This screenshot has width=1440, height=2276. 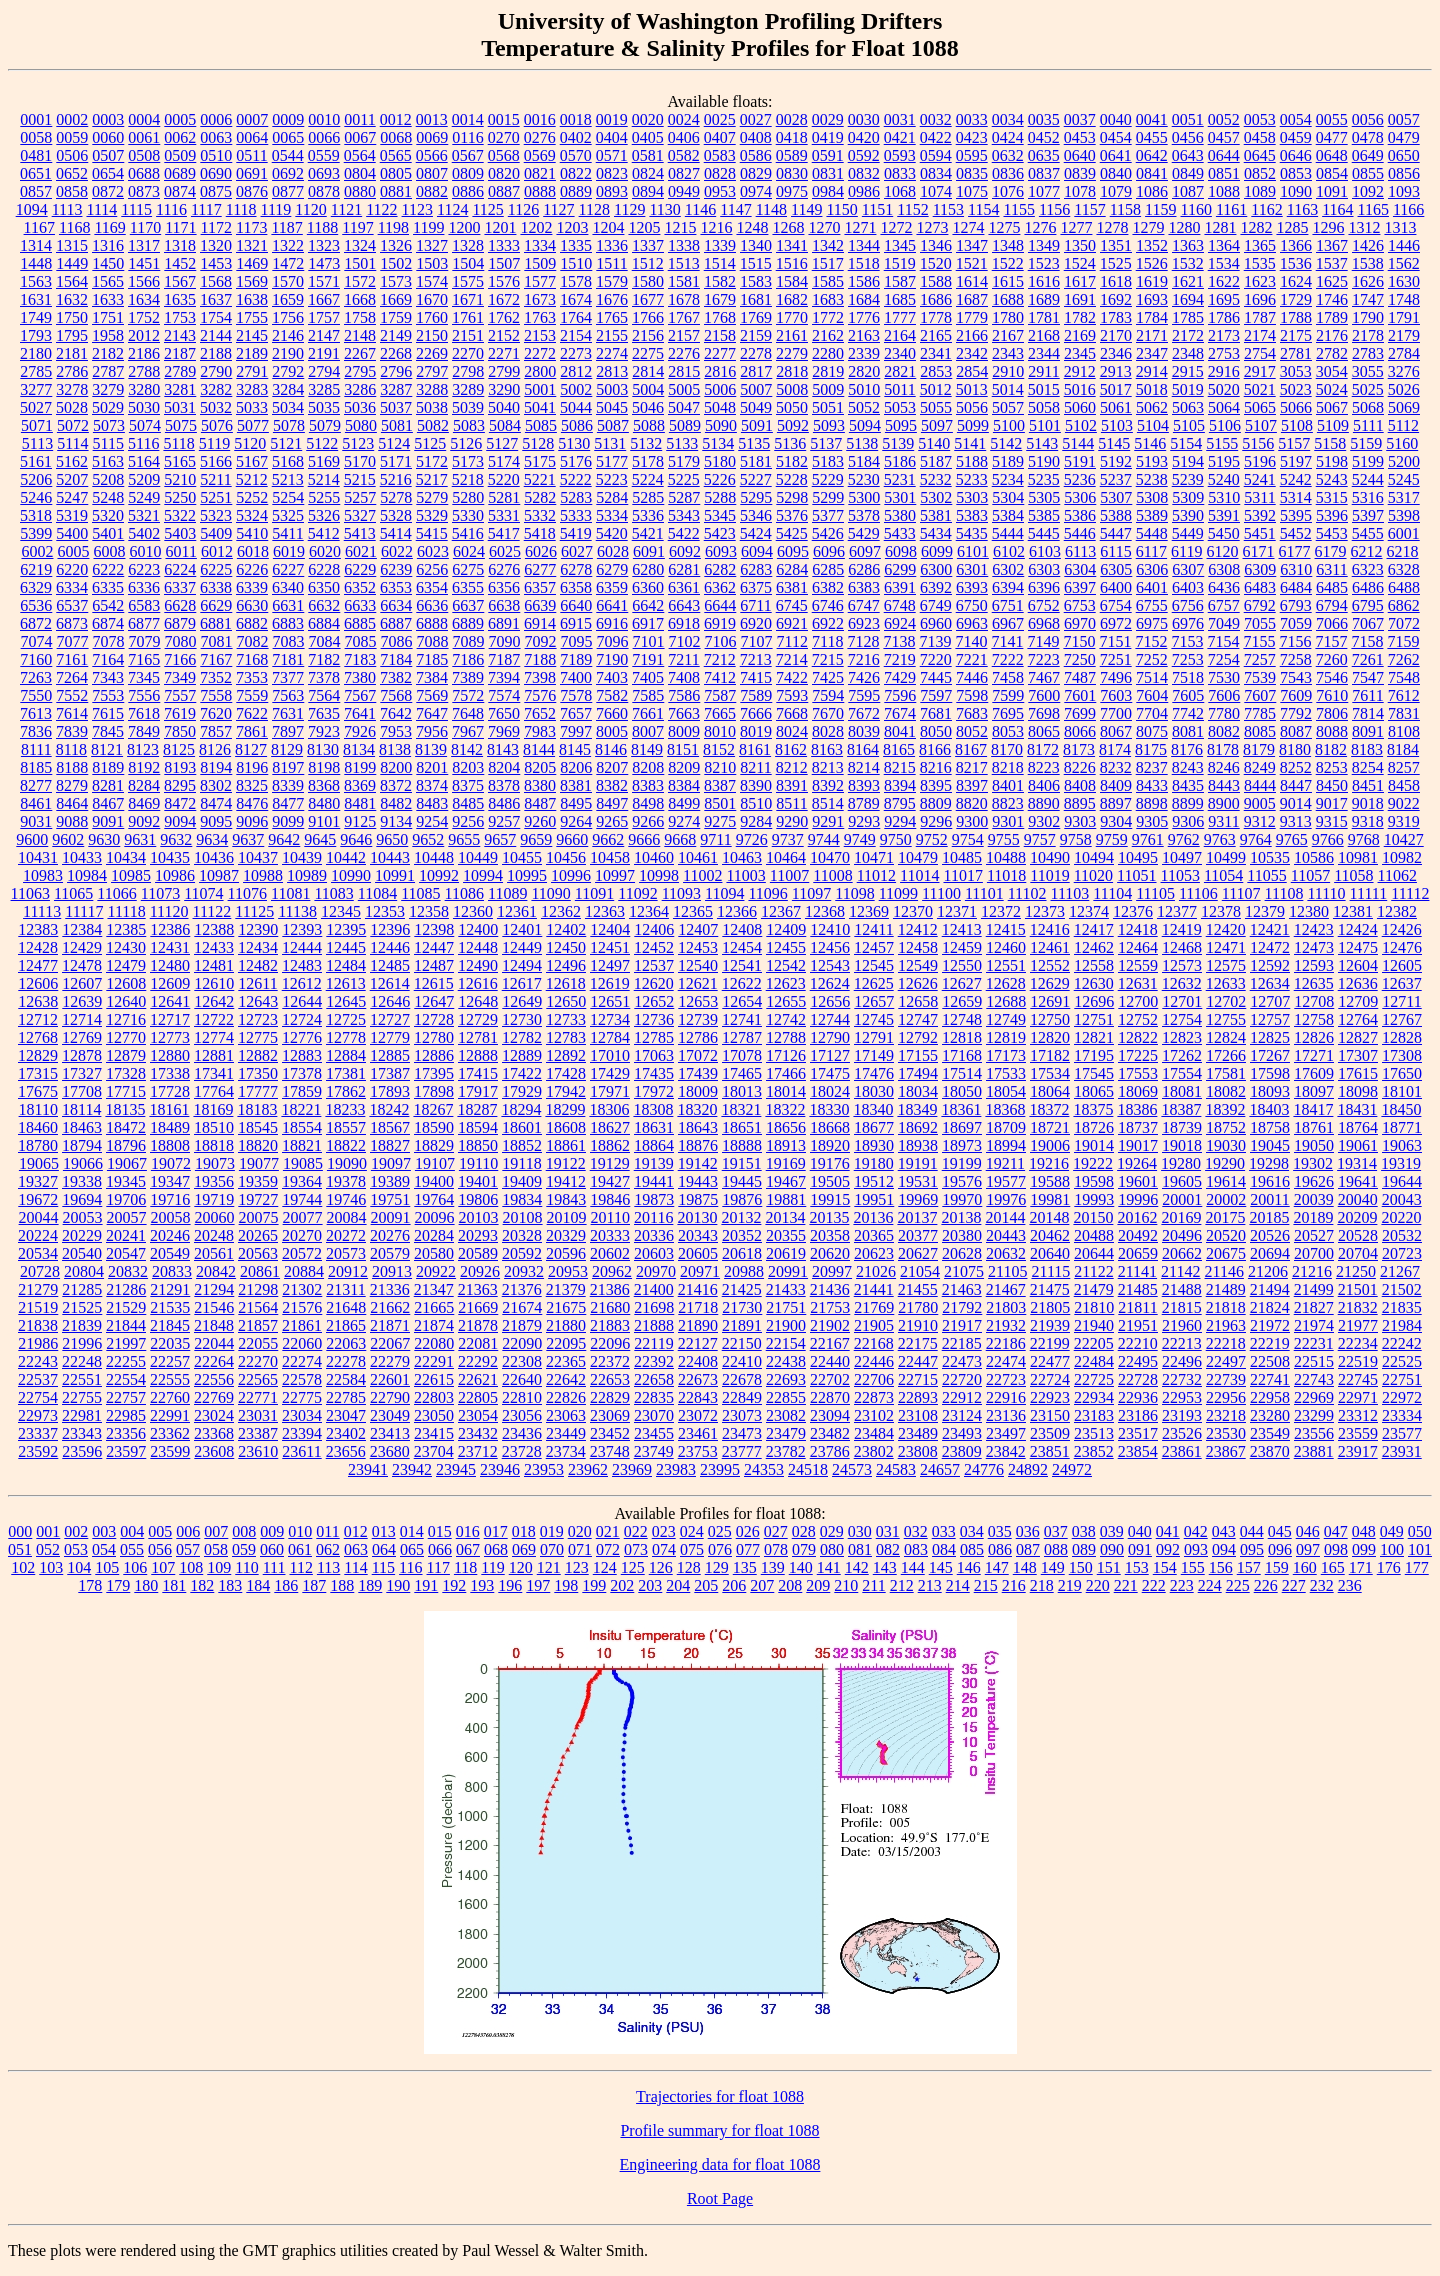 I want to click on 12605, so click(x=1402, y=965).